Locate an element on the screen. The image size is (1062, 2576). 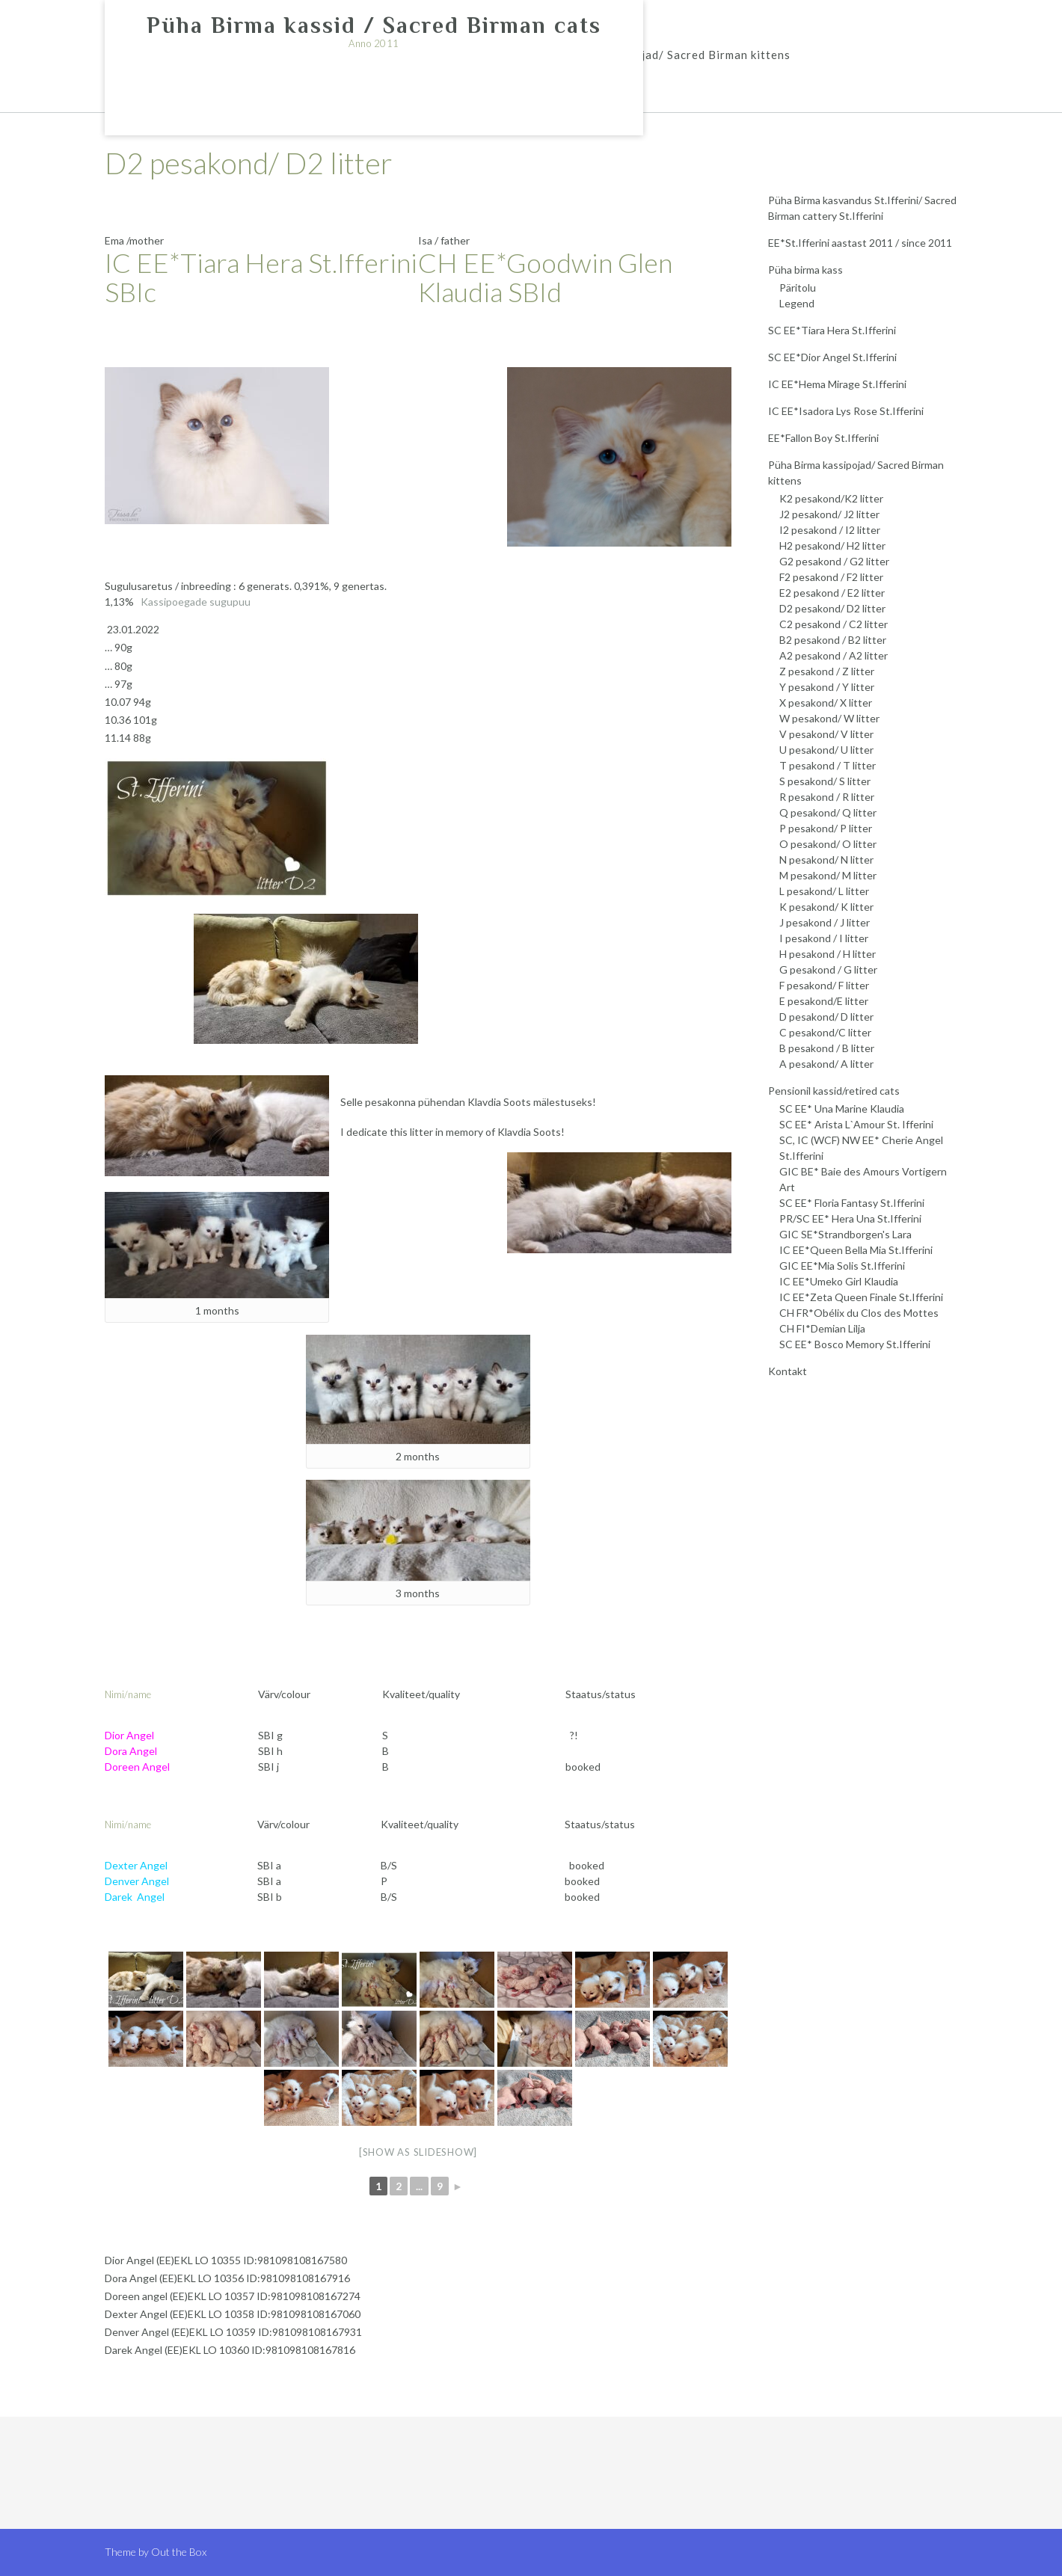
GIC EE*Mia Solis St.Ifferini is located at coordinates (842, 1265).